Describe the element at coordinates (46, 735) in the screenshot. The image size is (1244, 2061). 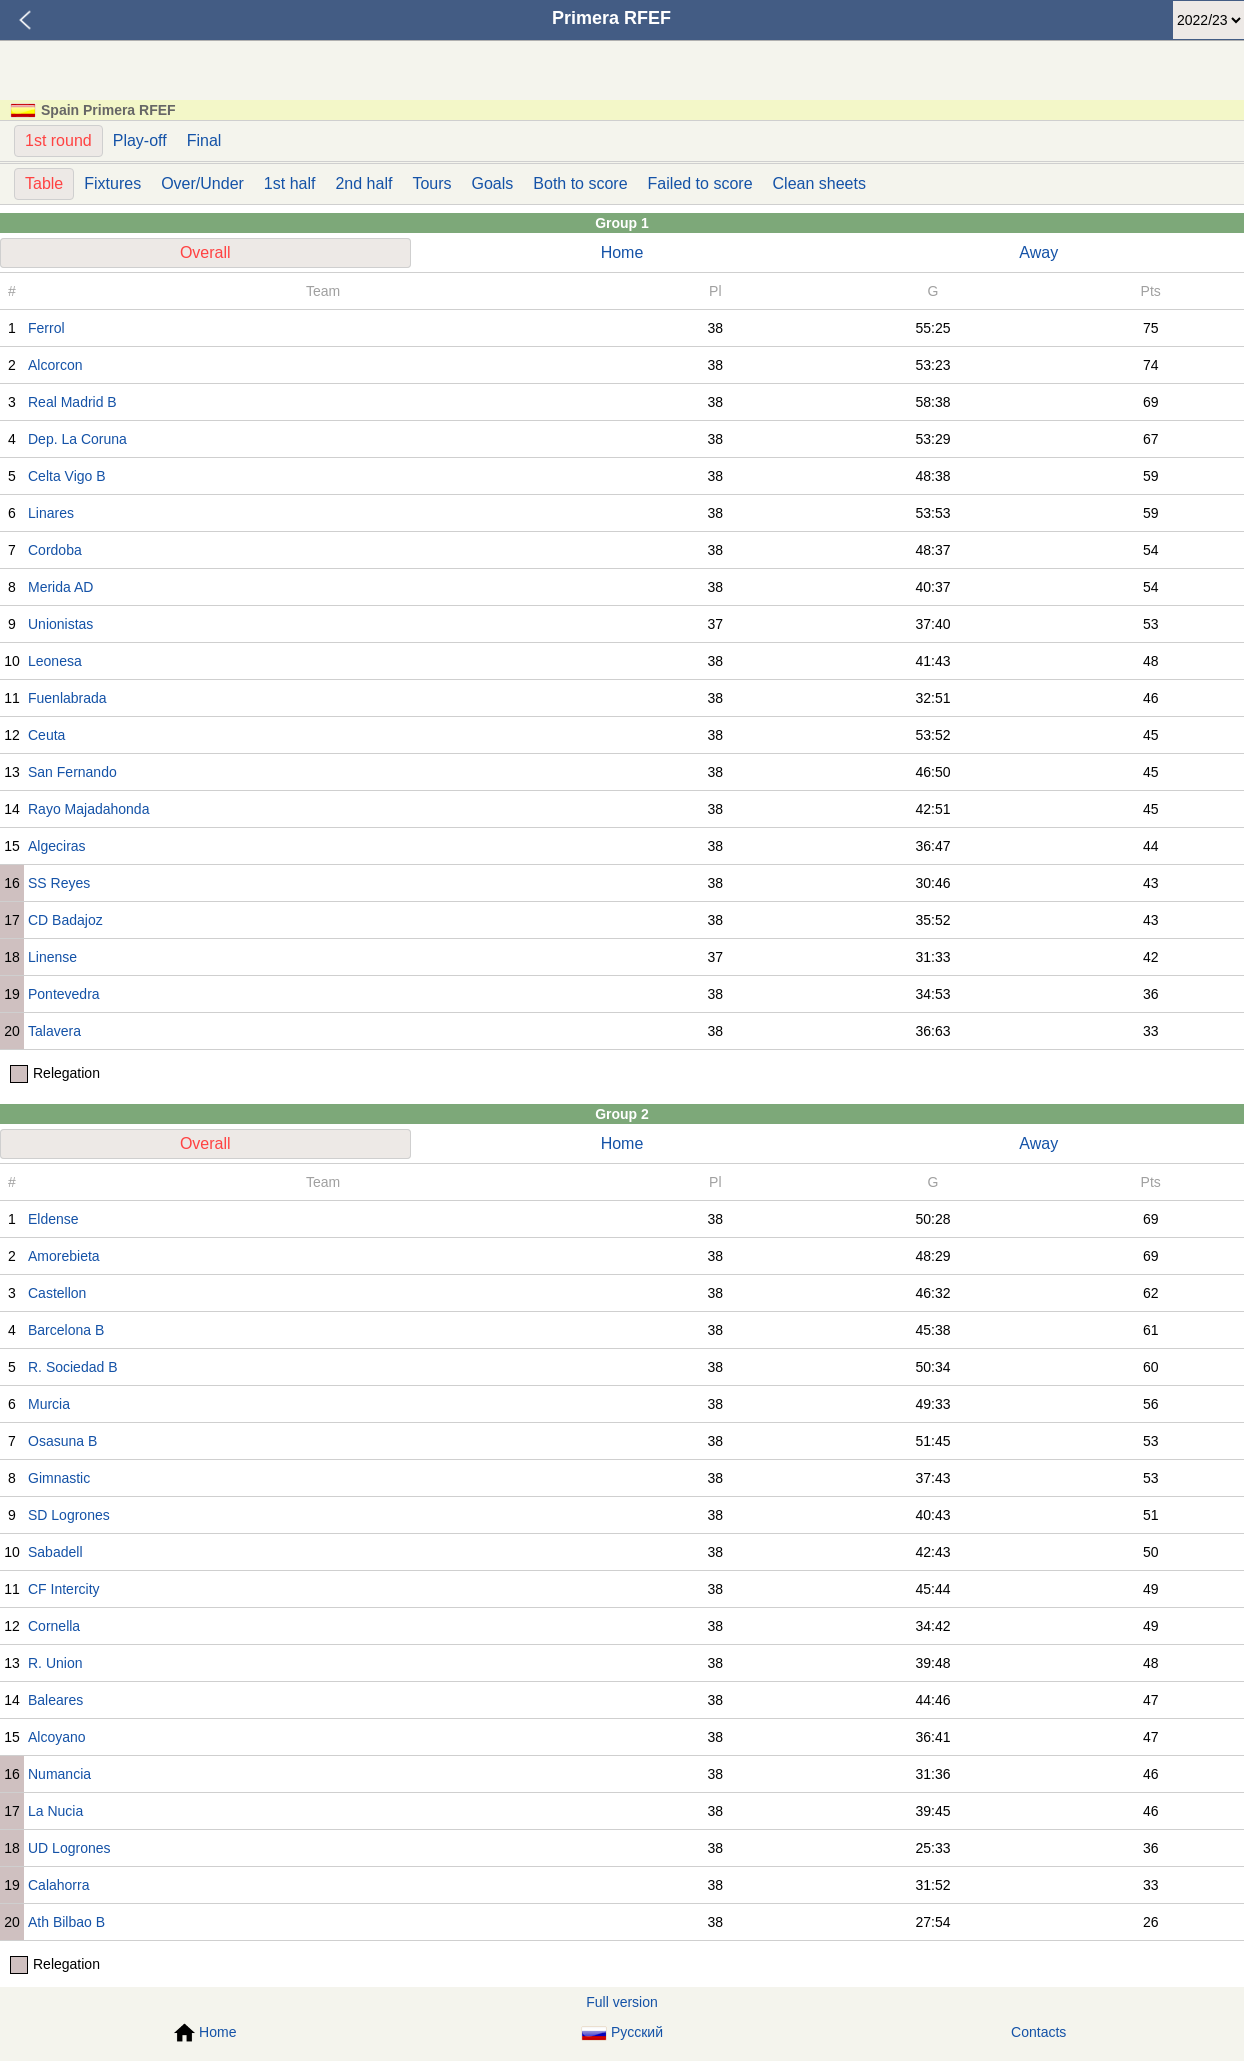
I see `Ceuta` at that location.